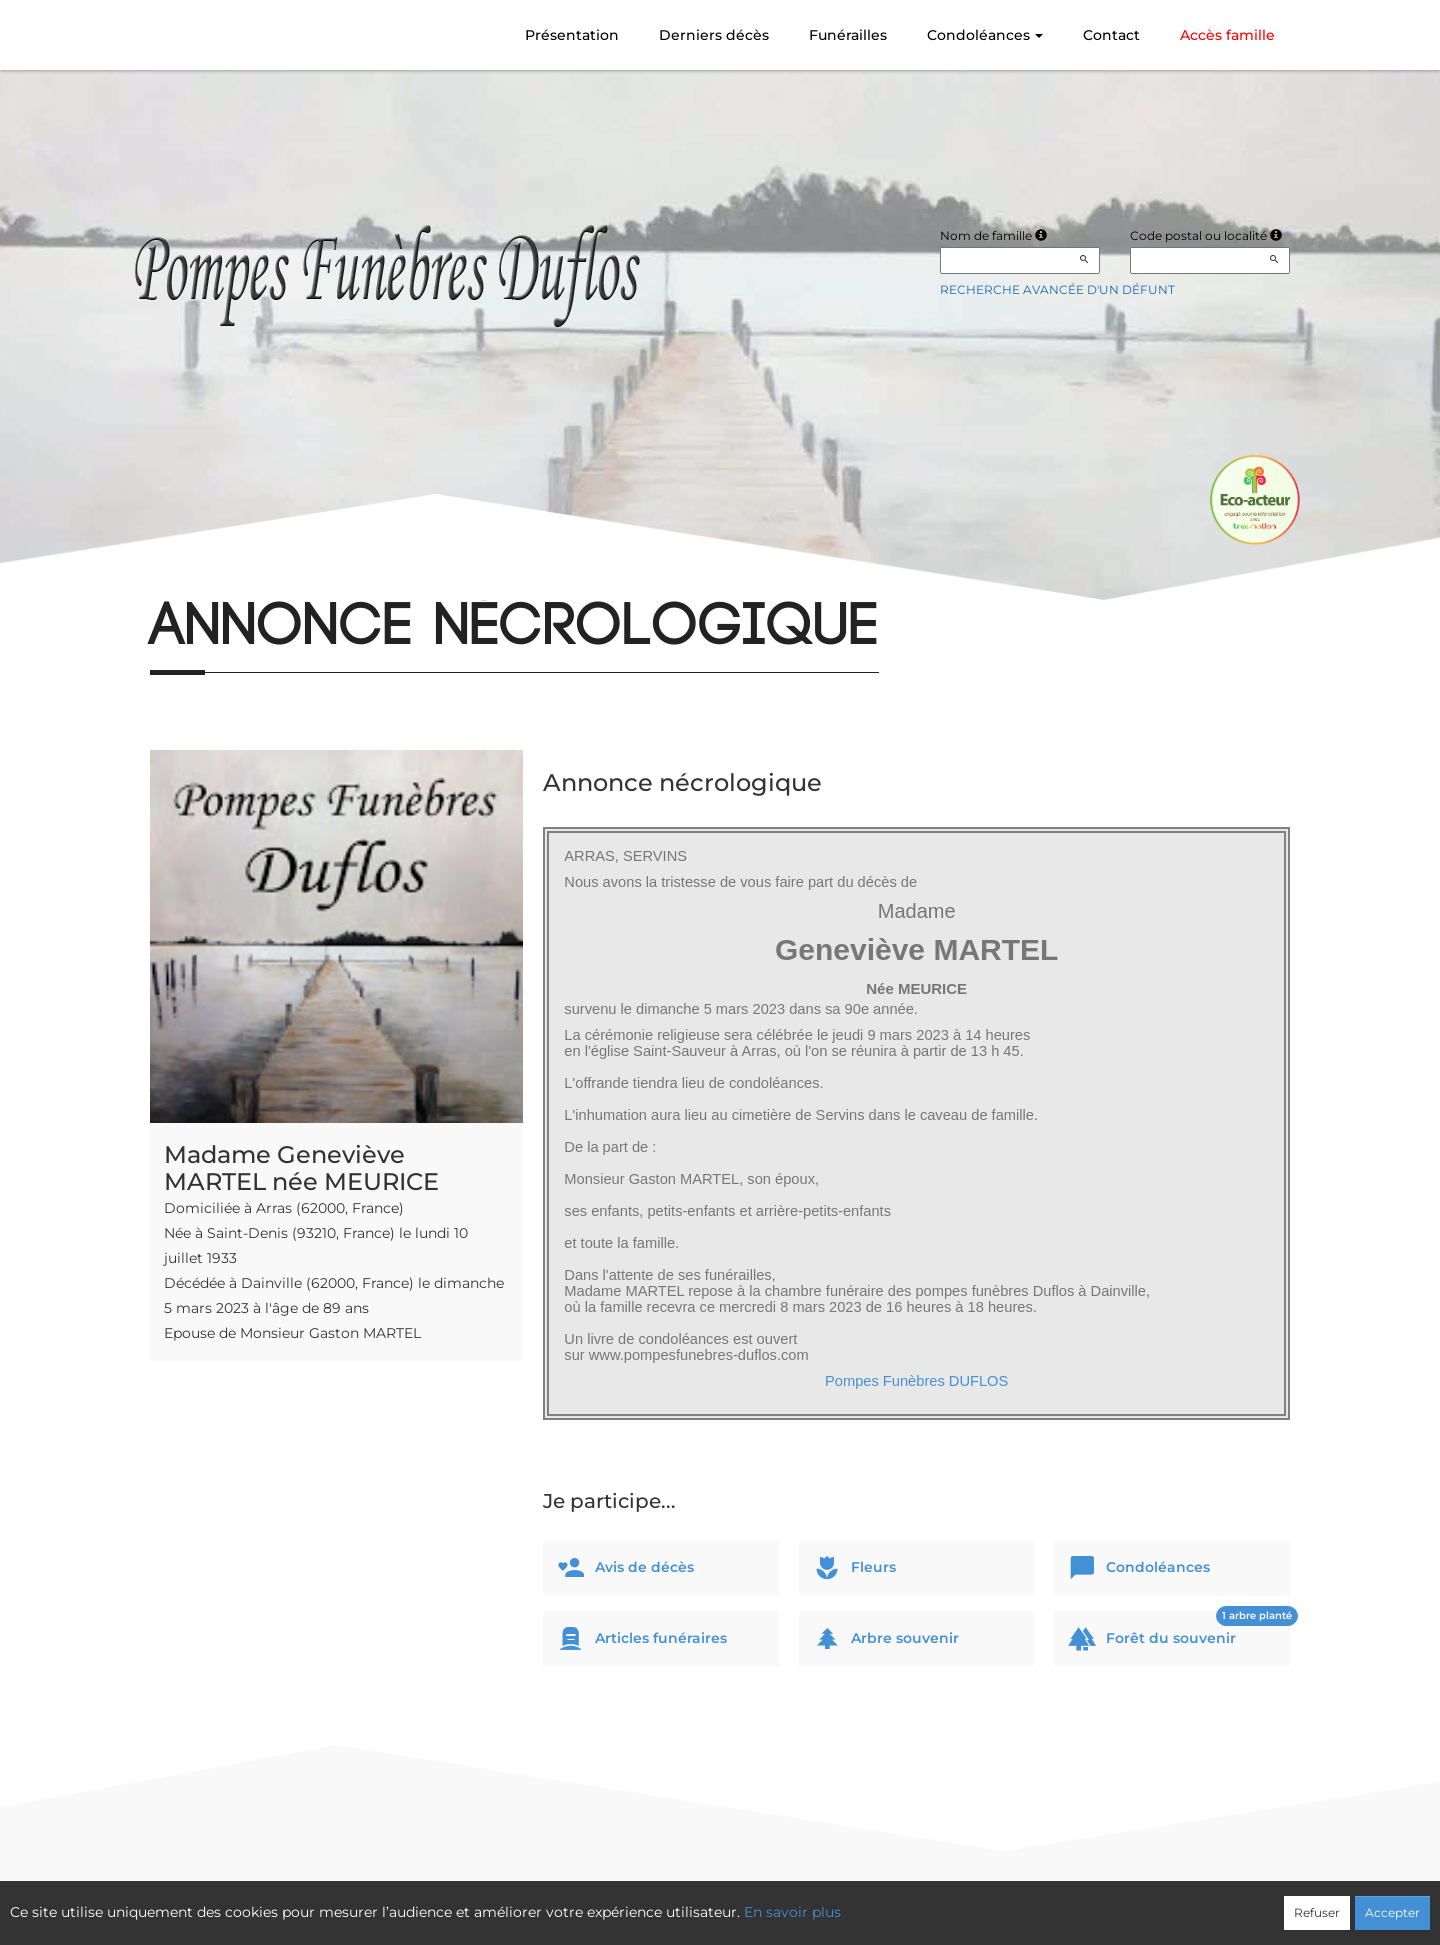 The image size is (1440, 1945). What do you see at coordinates (916, 1381) in the screenshot?
I see `Pompes Funèbres DUFLOS` at bounding box center [916, 1381].